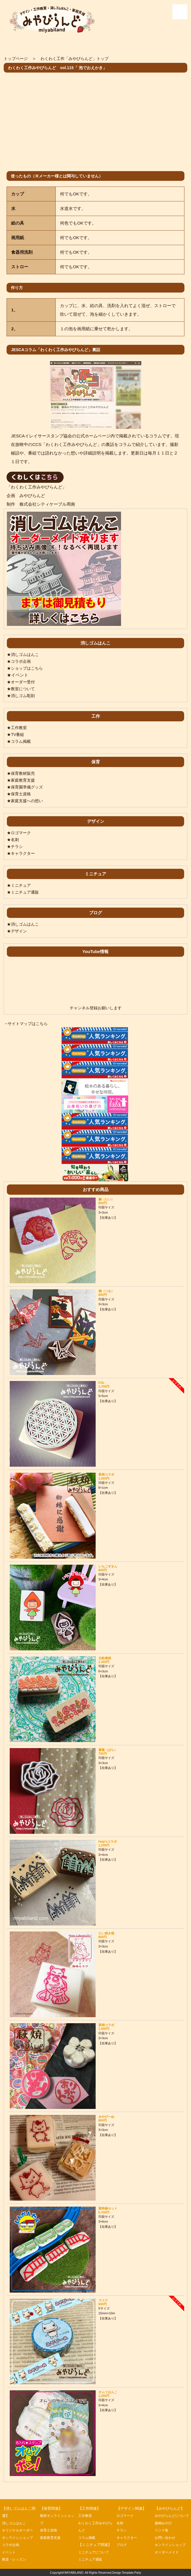 The height and width of the screenshot is (2576, 191). I want to click on お問い合わせ, so click(166, 2545).